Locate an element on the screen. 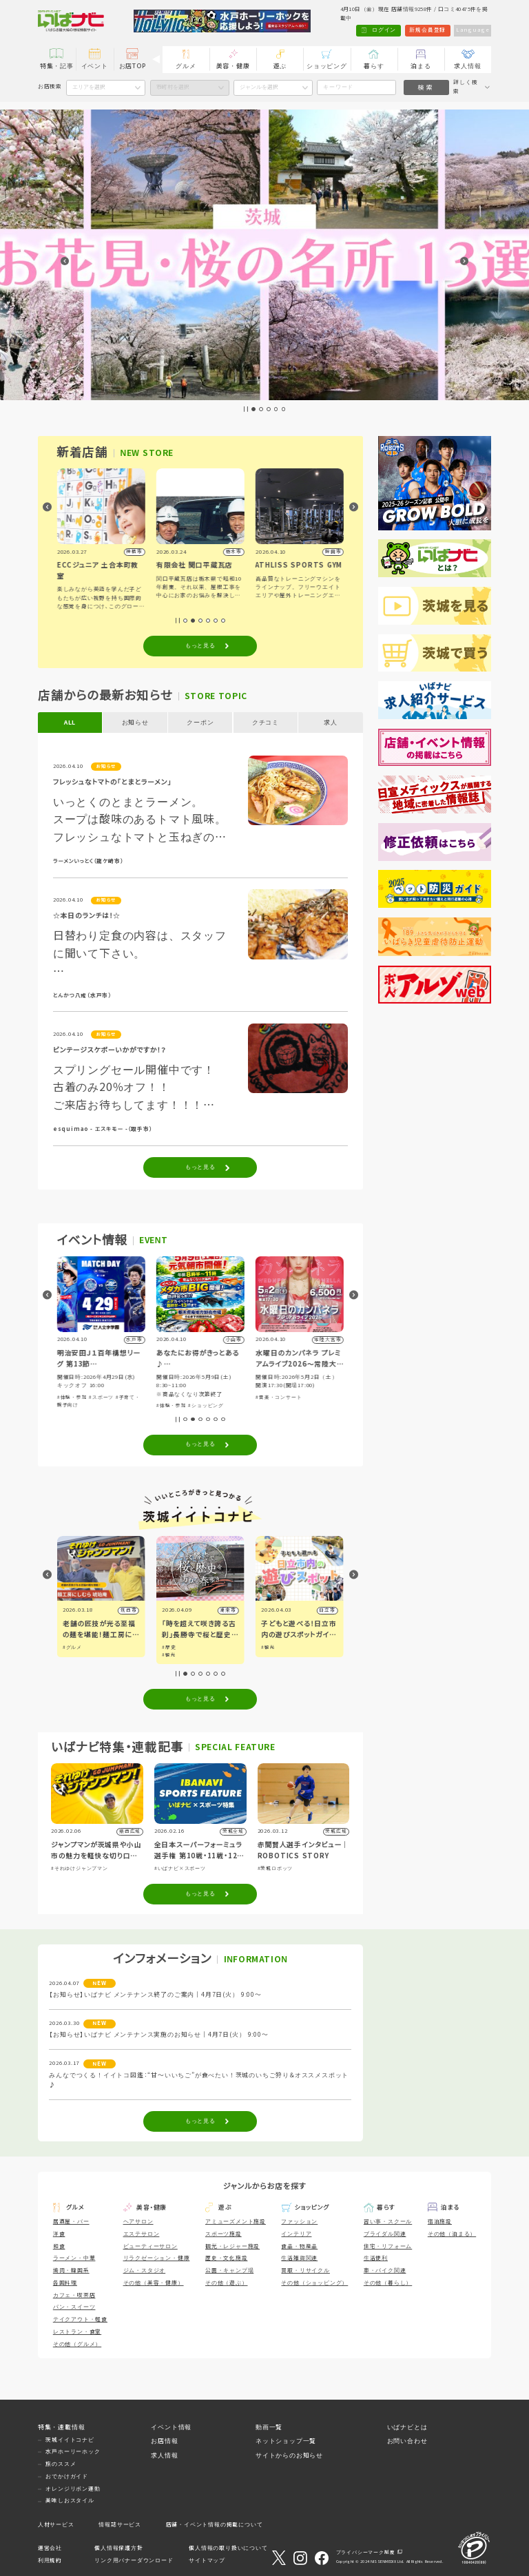 The height and width of the screenshot is (2576, 529). #歴史 is located at coordinates (169, 1647).